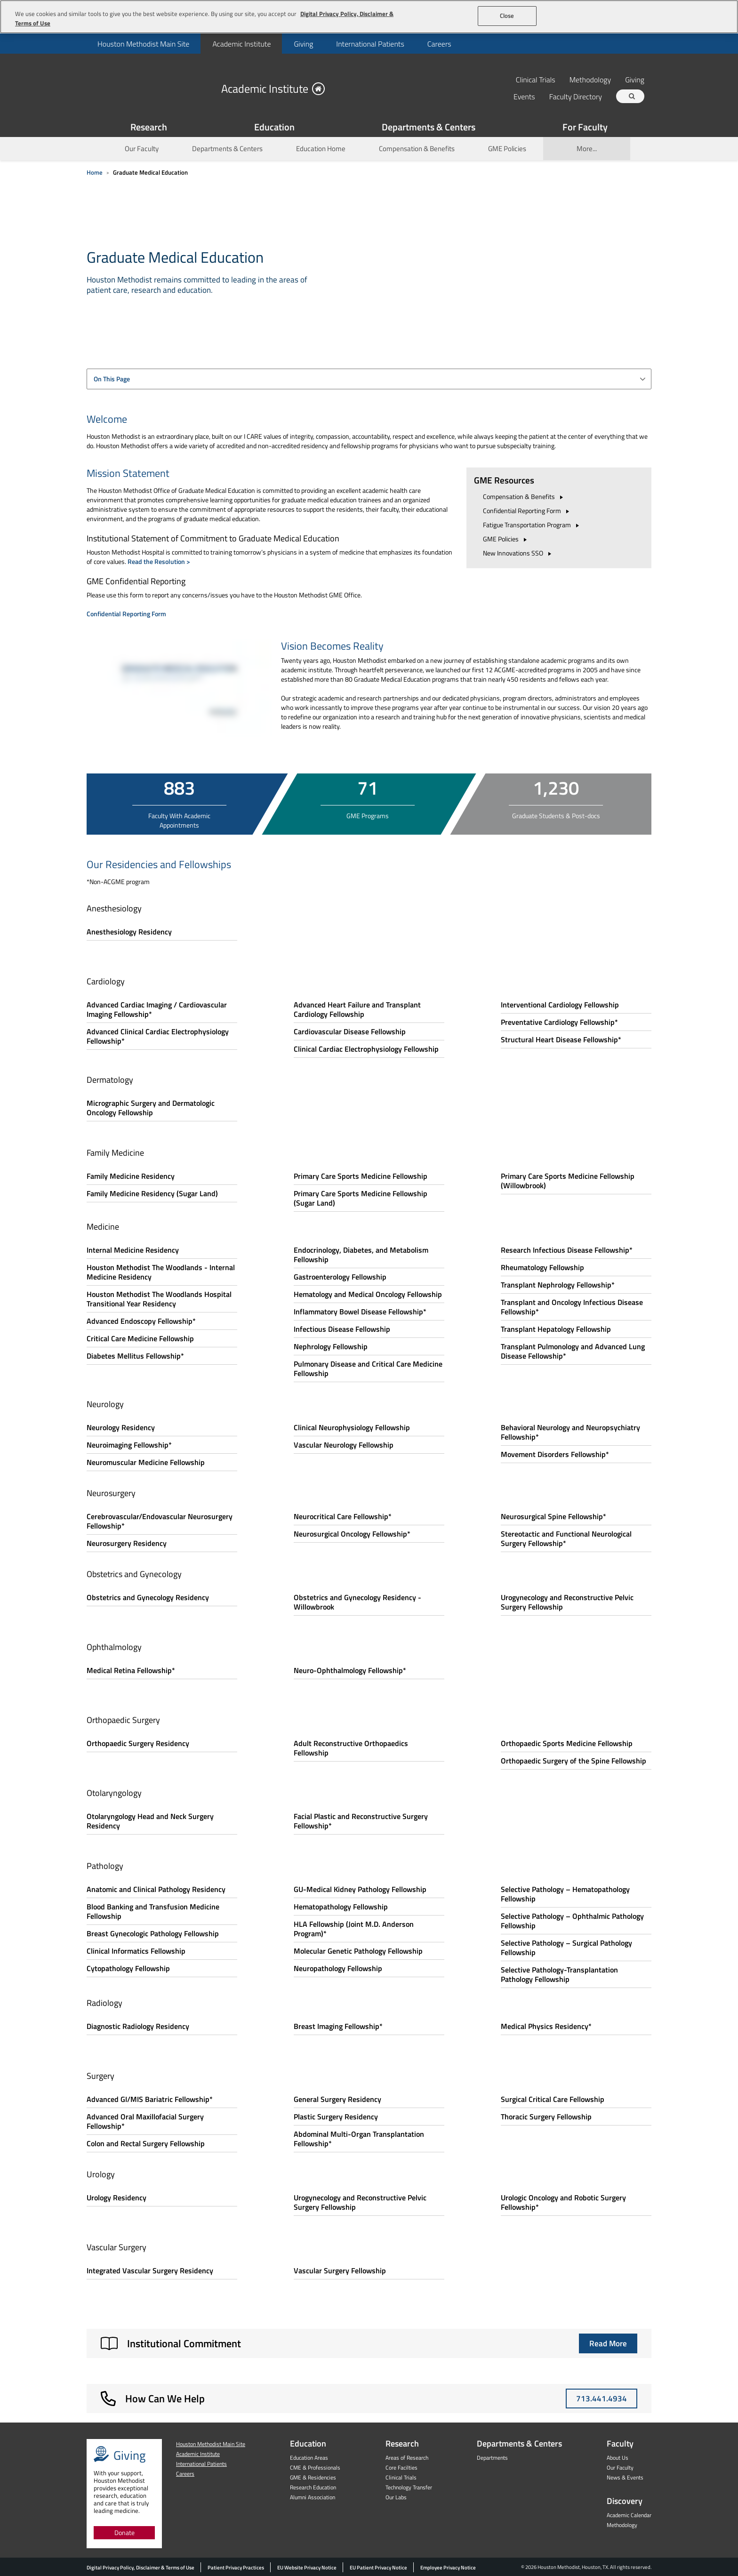 This screenshot has width=738, height=2576. What do you see at coordinates (573, 1760) in the screenshot?
I see `Orthopaedic Surgery of the Spine Fellowship` at bounding box center [573, 1760].